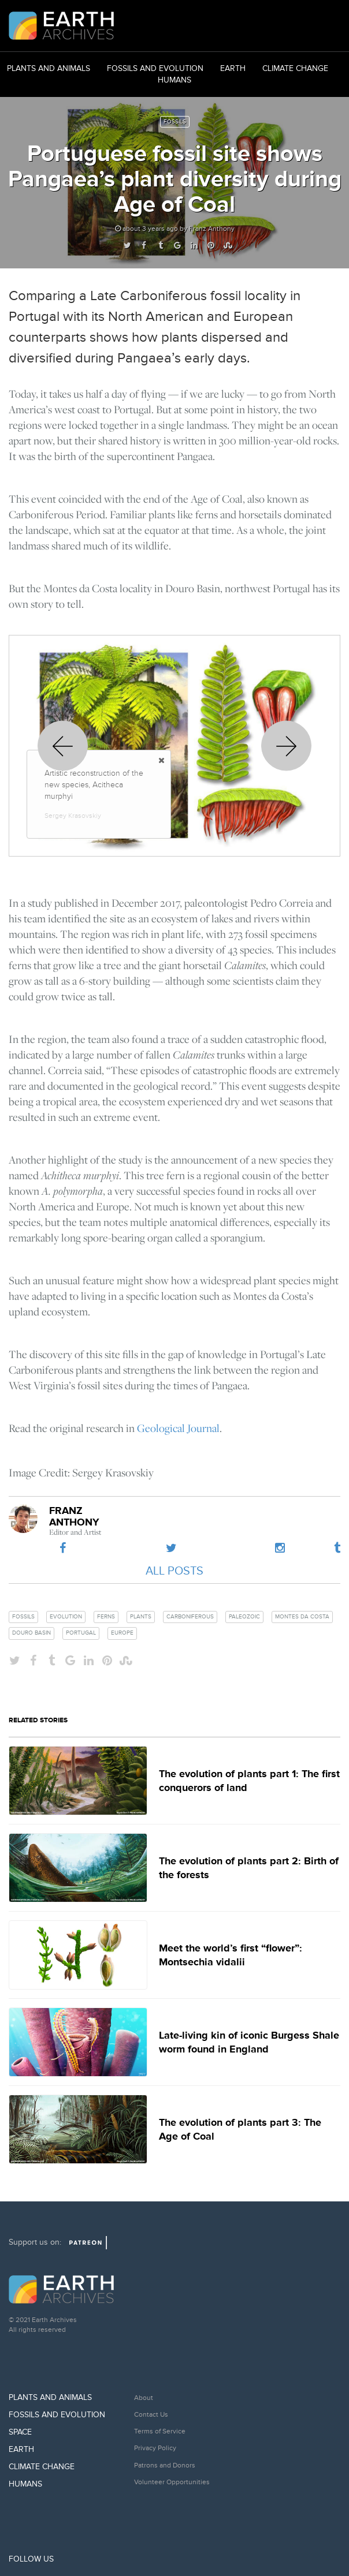 Image resolution: width=349 pixels, height=2576 pixels. I want to click on carboniferous, so click(190, 1616).